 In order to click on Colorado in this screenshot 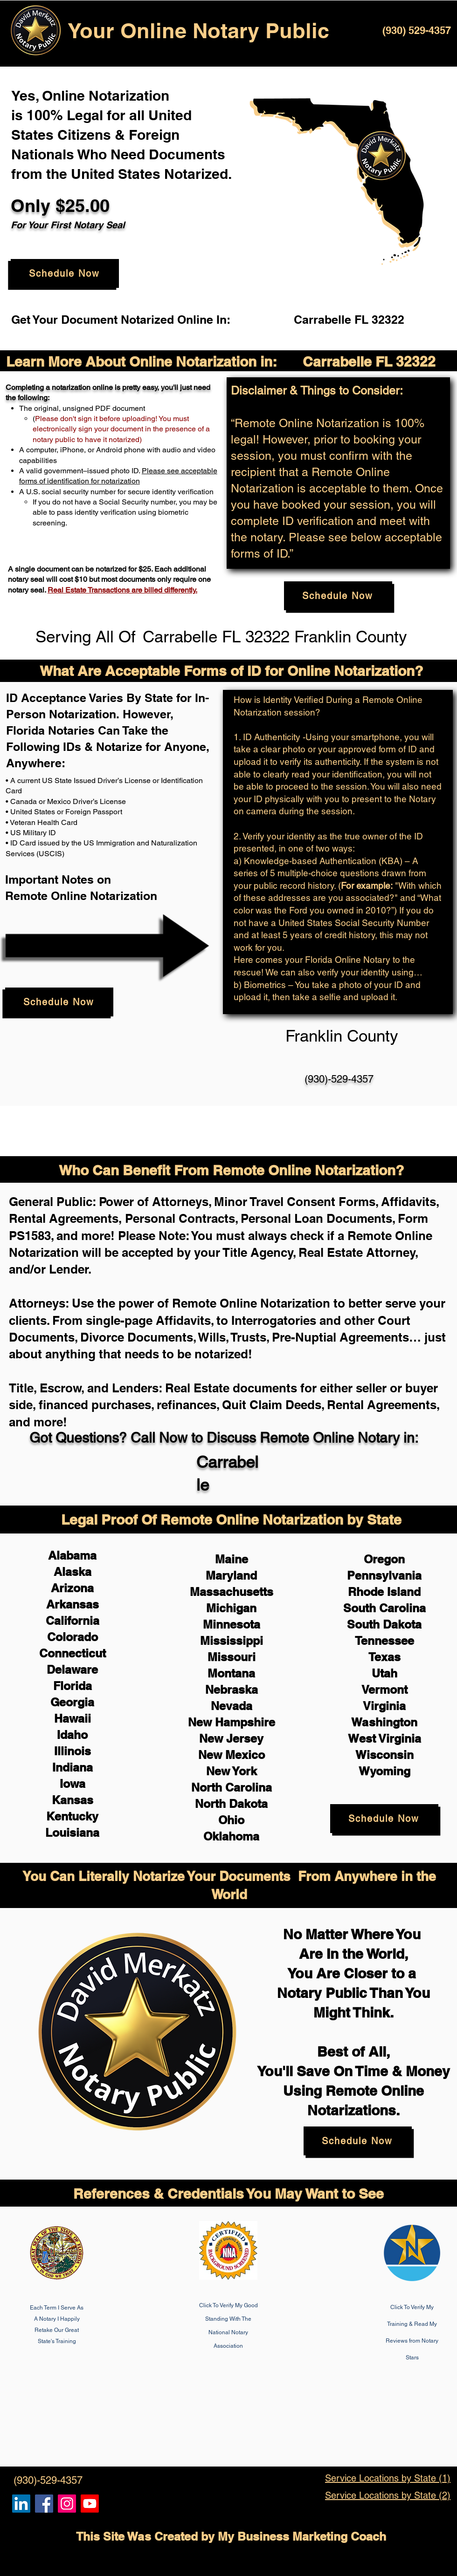, I will do `click(72, 1637)`.